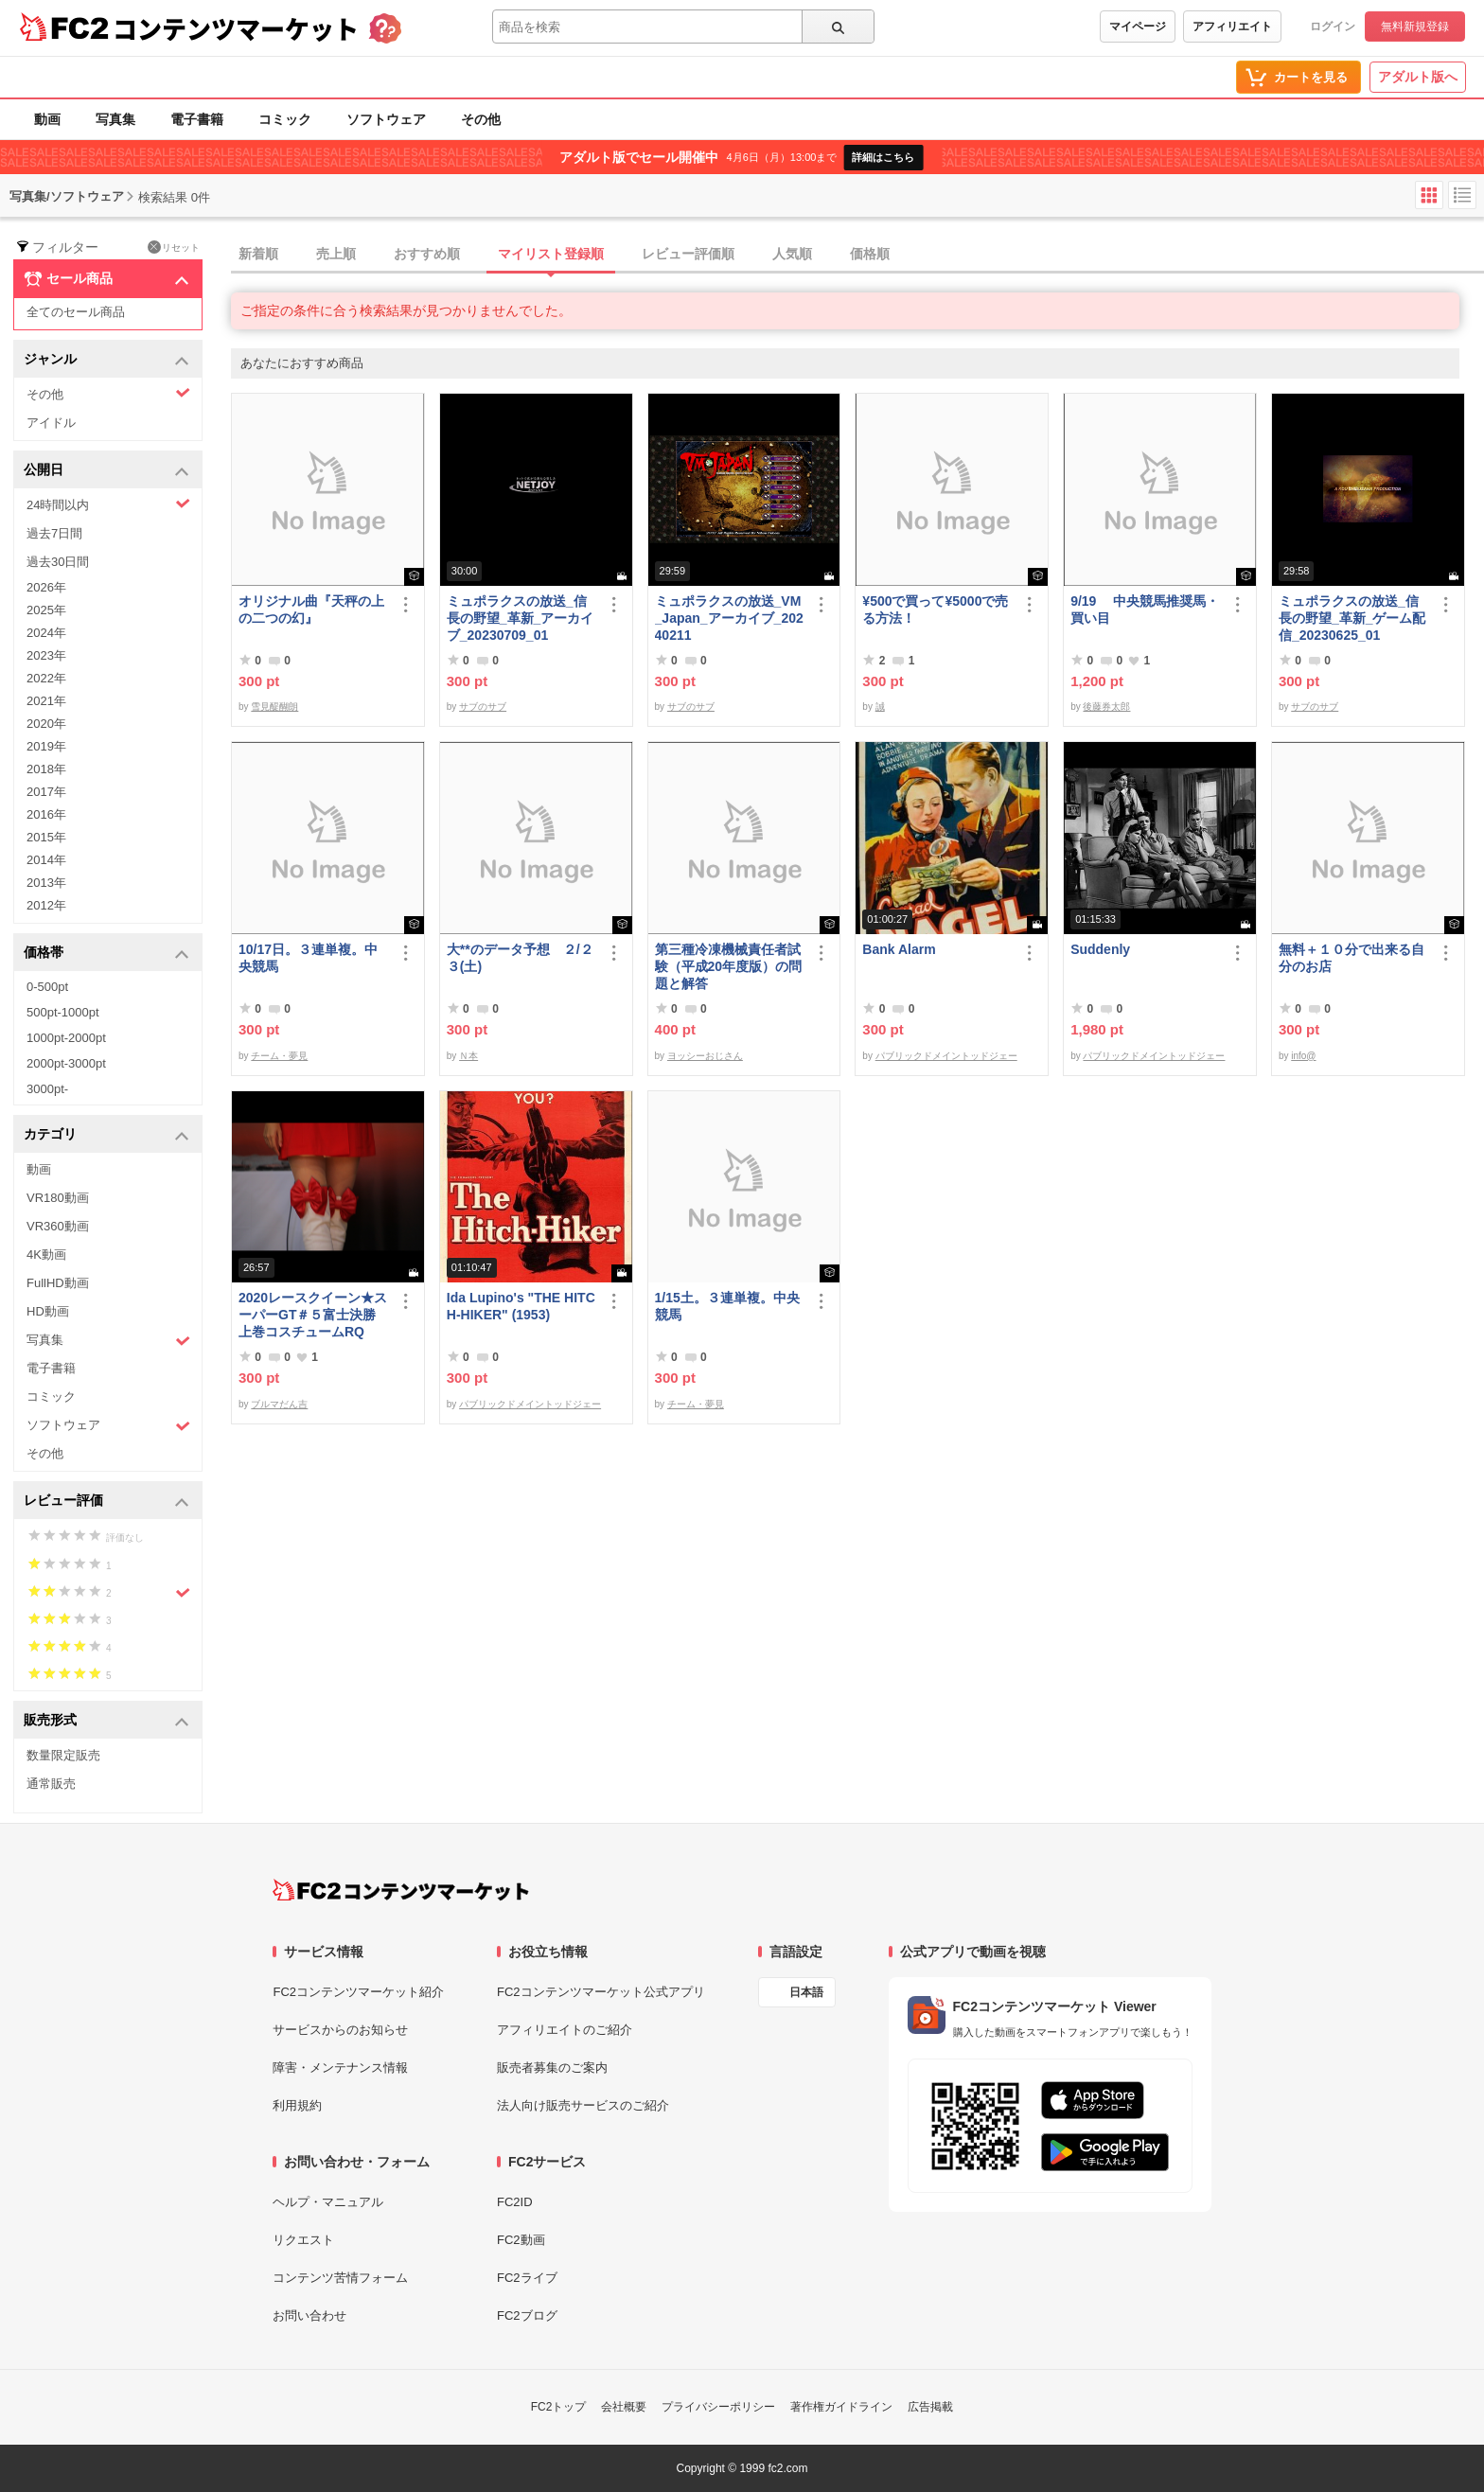 The height and width of the screenshot is (2492, 1484). I want to click on 2019年, so click(46, 746).